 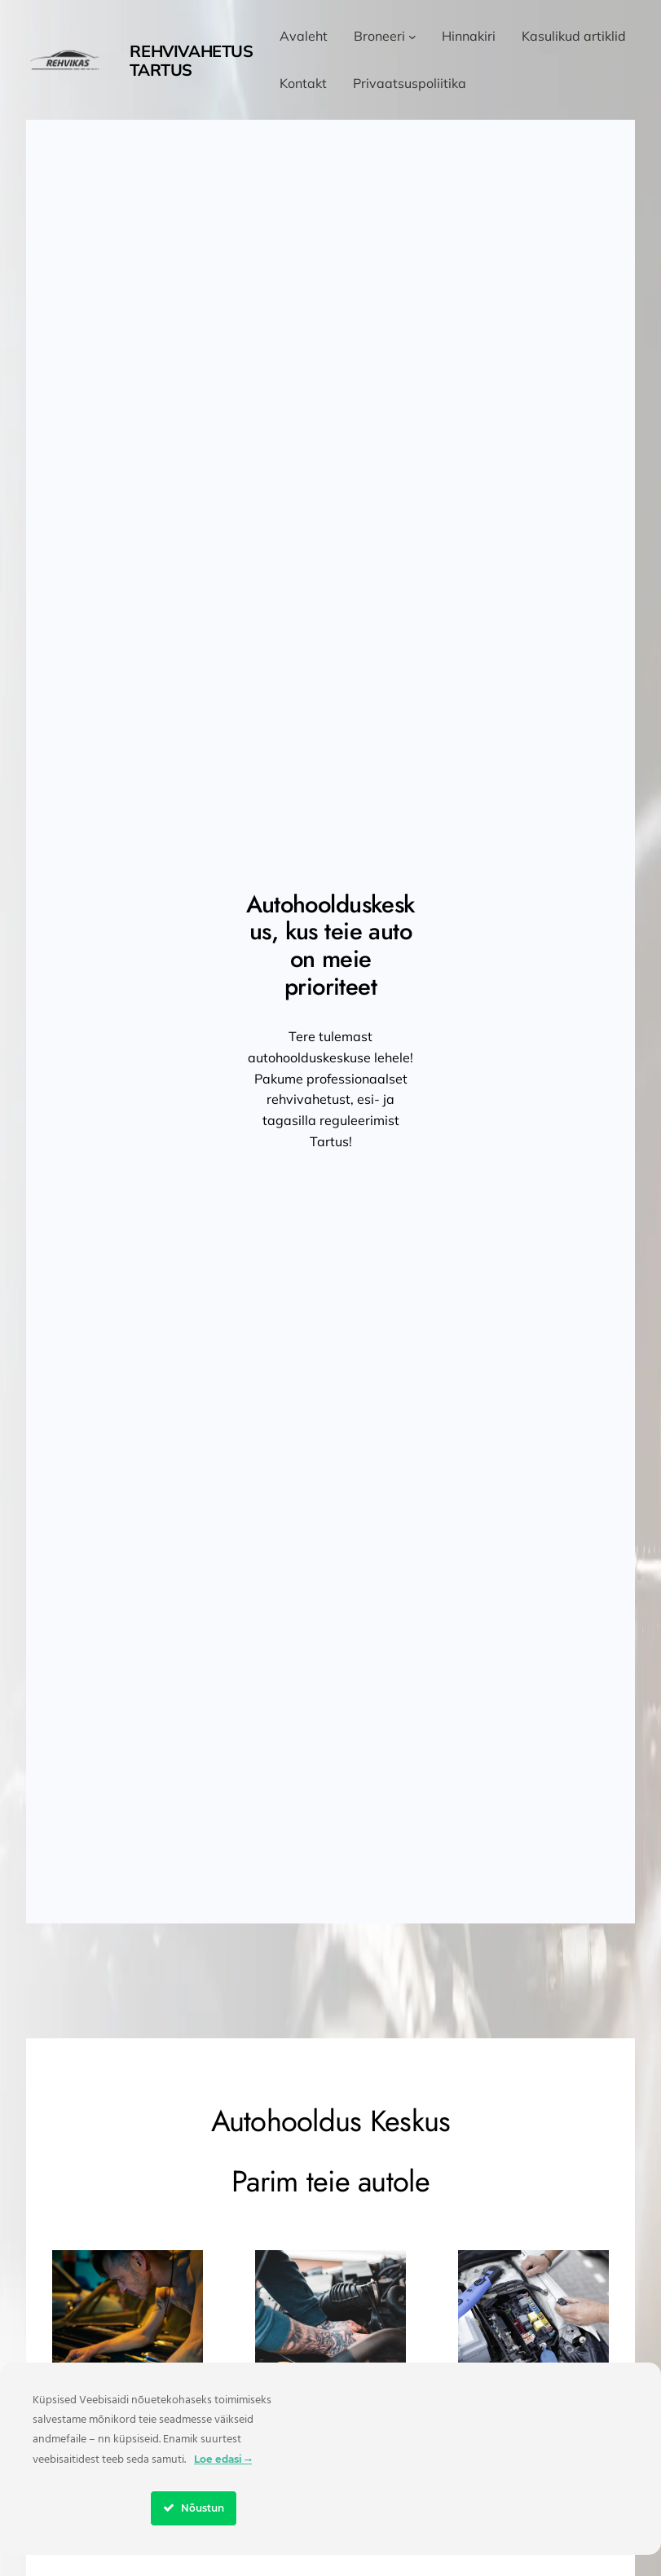 I want to click on Rehvivahetus Tartus, so click(x=191, y=60).